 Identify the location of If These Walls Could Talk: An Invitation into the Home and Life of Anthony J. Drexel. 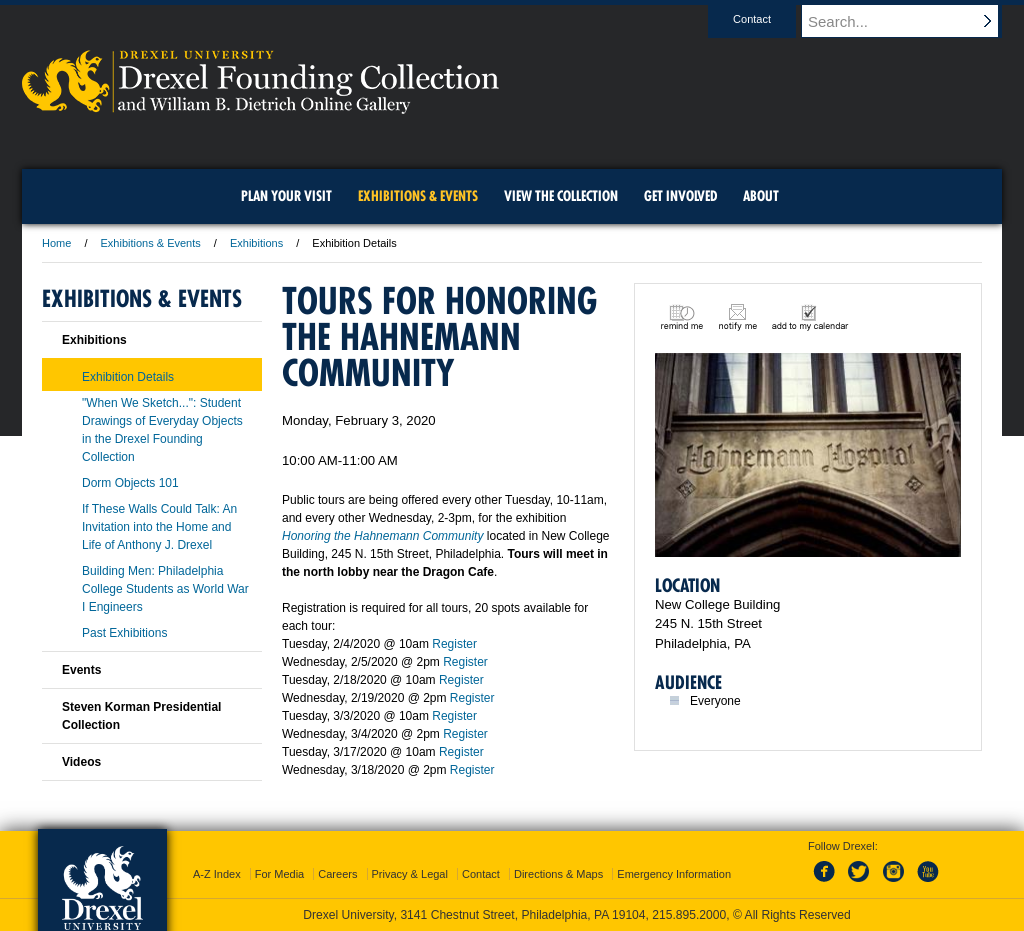
(159, 527).